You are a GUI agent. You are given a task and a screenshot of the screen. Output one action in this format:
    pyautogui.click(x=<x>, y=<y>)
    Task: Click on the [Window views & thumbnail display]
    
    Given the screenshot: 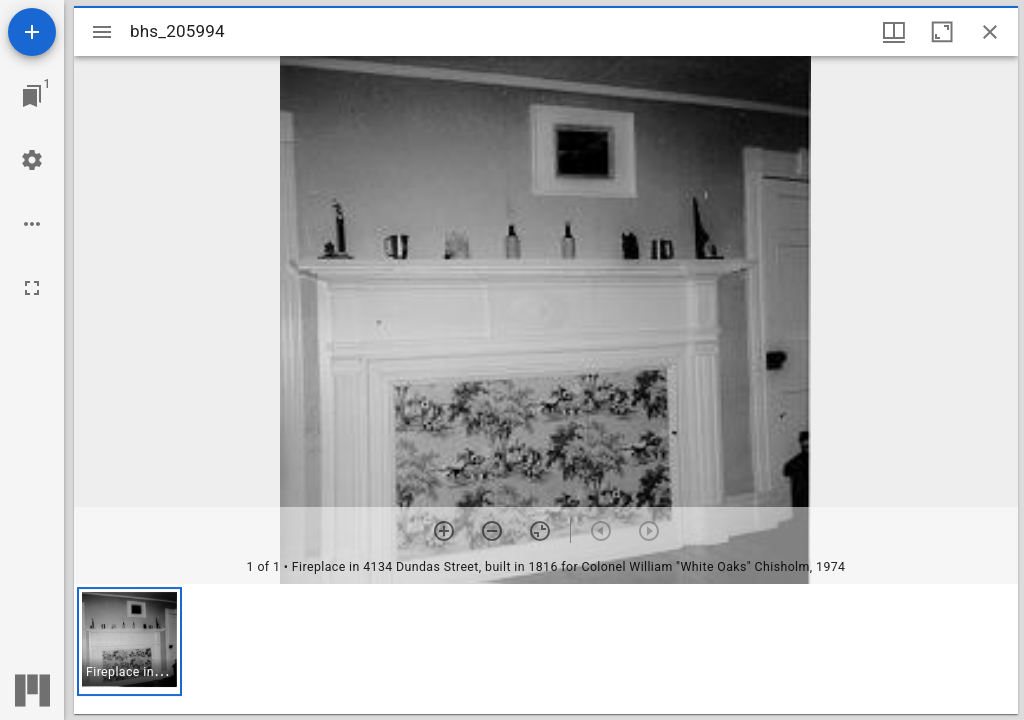 What is the action you would take?
    pyautogui.click(x=894, y=32)
    